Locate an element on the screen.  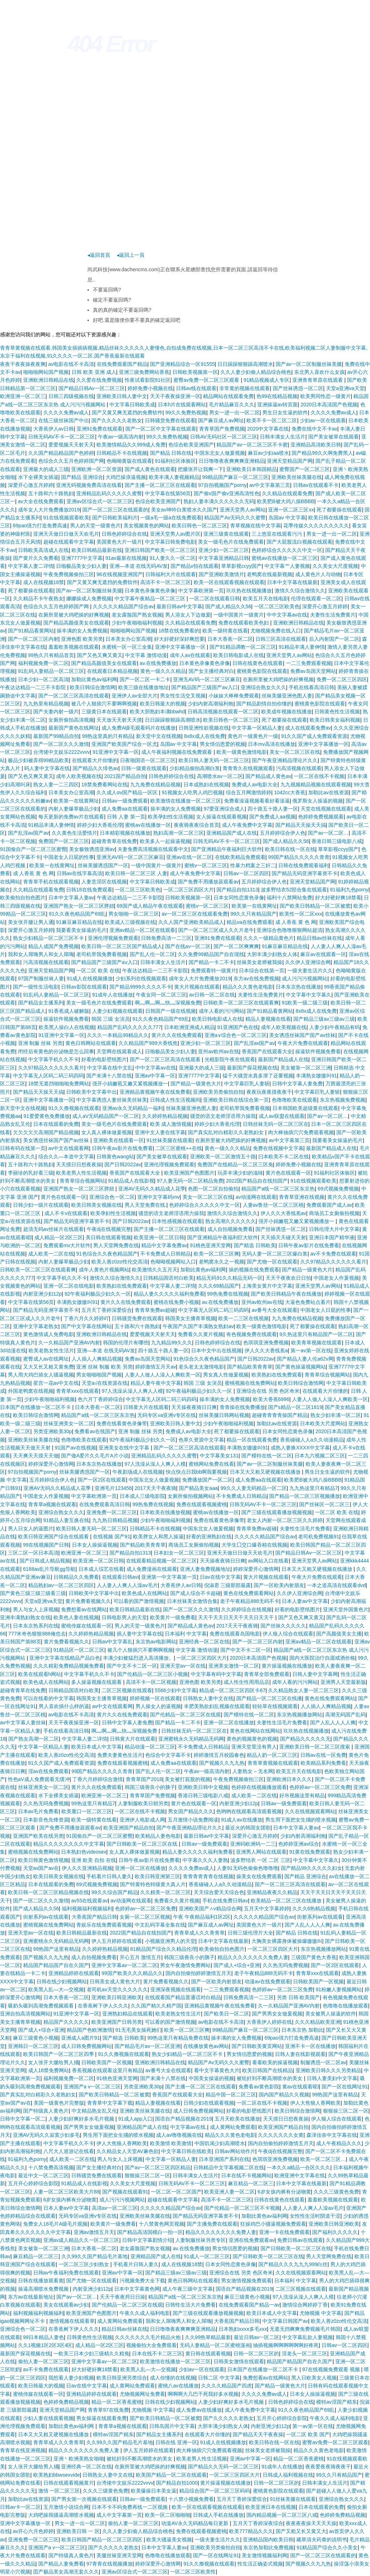
亚洲天堂男人av网站 is located at coordinates (243, 510).